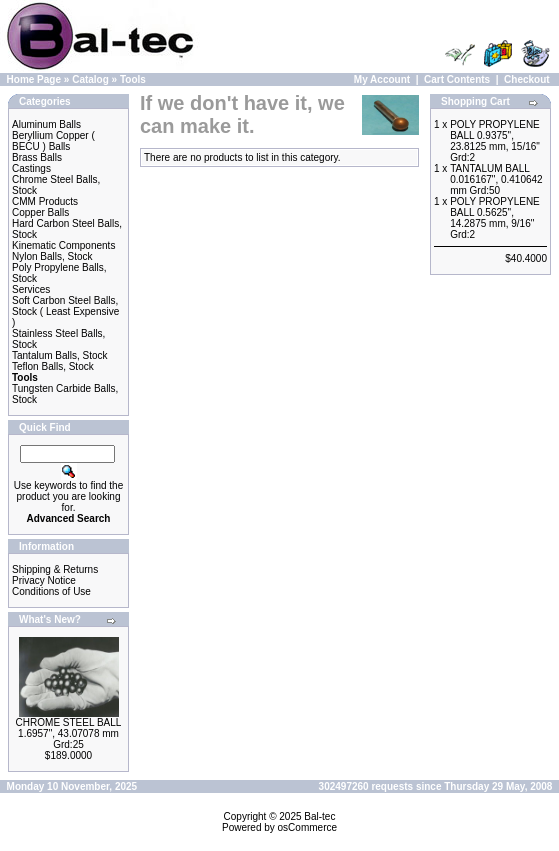 The image size is (559, 851). What do you see at coordinates (53, 366) in the screenshot?
I see `Teflon Balls, Stock` at bounding box center [53, 366].